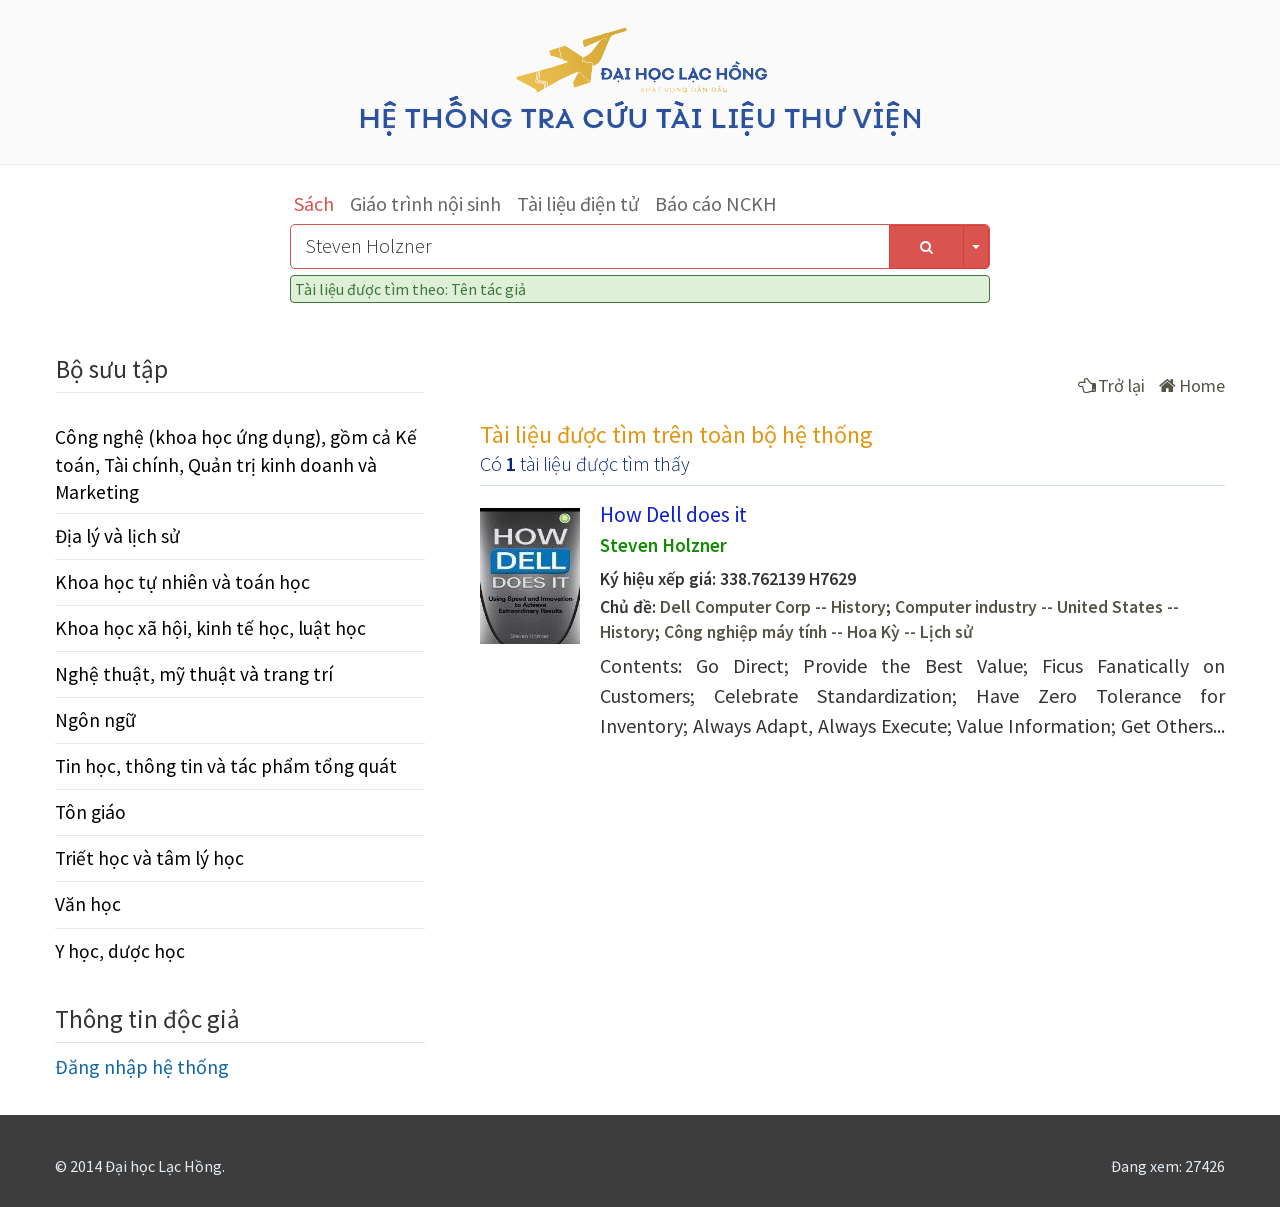 The height and width of the screenshot is (1207, 1280). I want to click on Triết học và tâm lý học, so click(149, 858).